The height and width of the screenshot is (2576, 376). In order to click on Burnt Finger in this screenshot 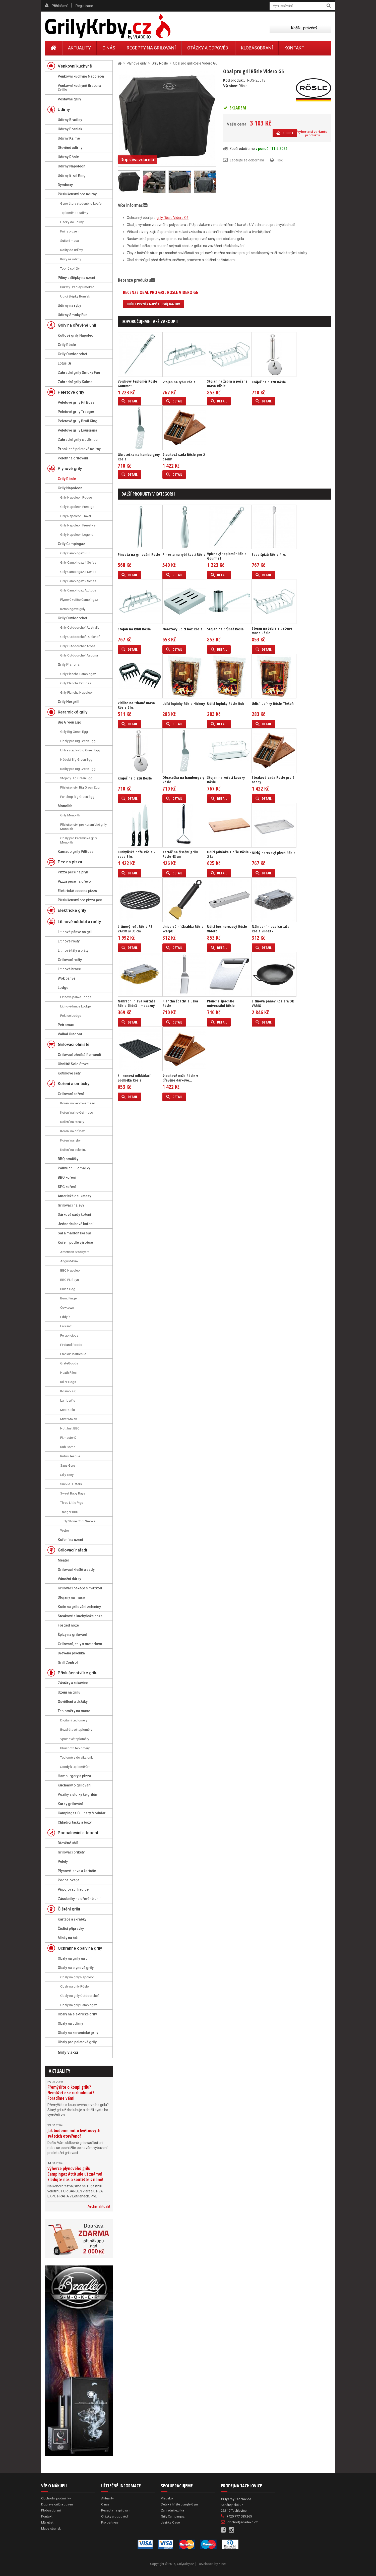, I will do `click(69, 1298)`.